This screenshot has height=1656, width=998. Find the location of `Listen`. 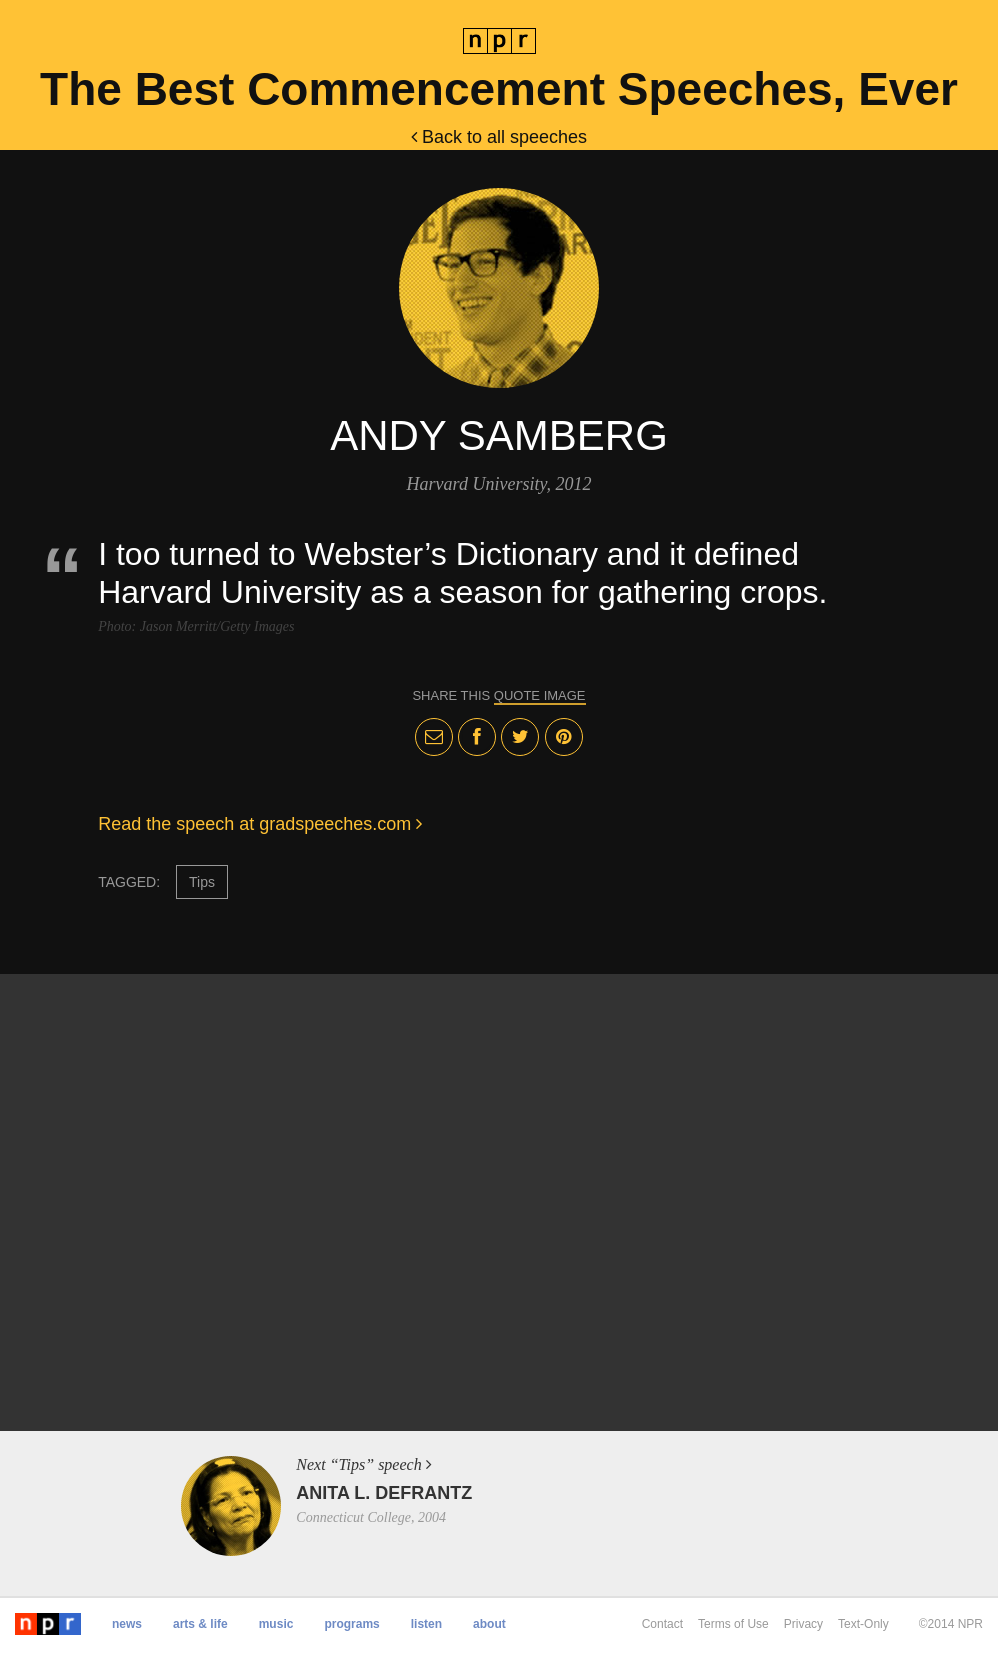

Listen is located at coordinates (426, 1624).